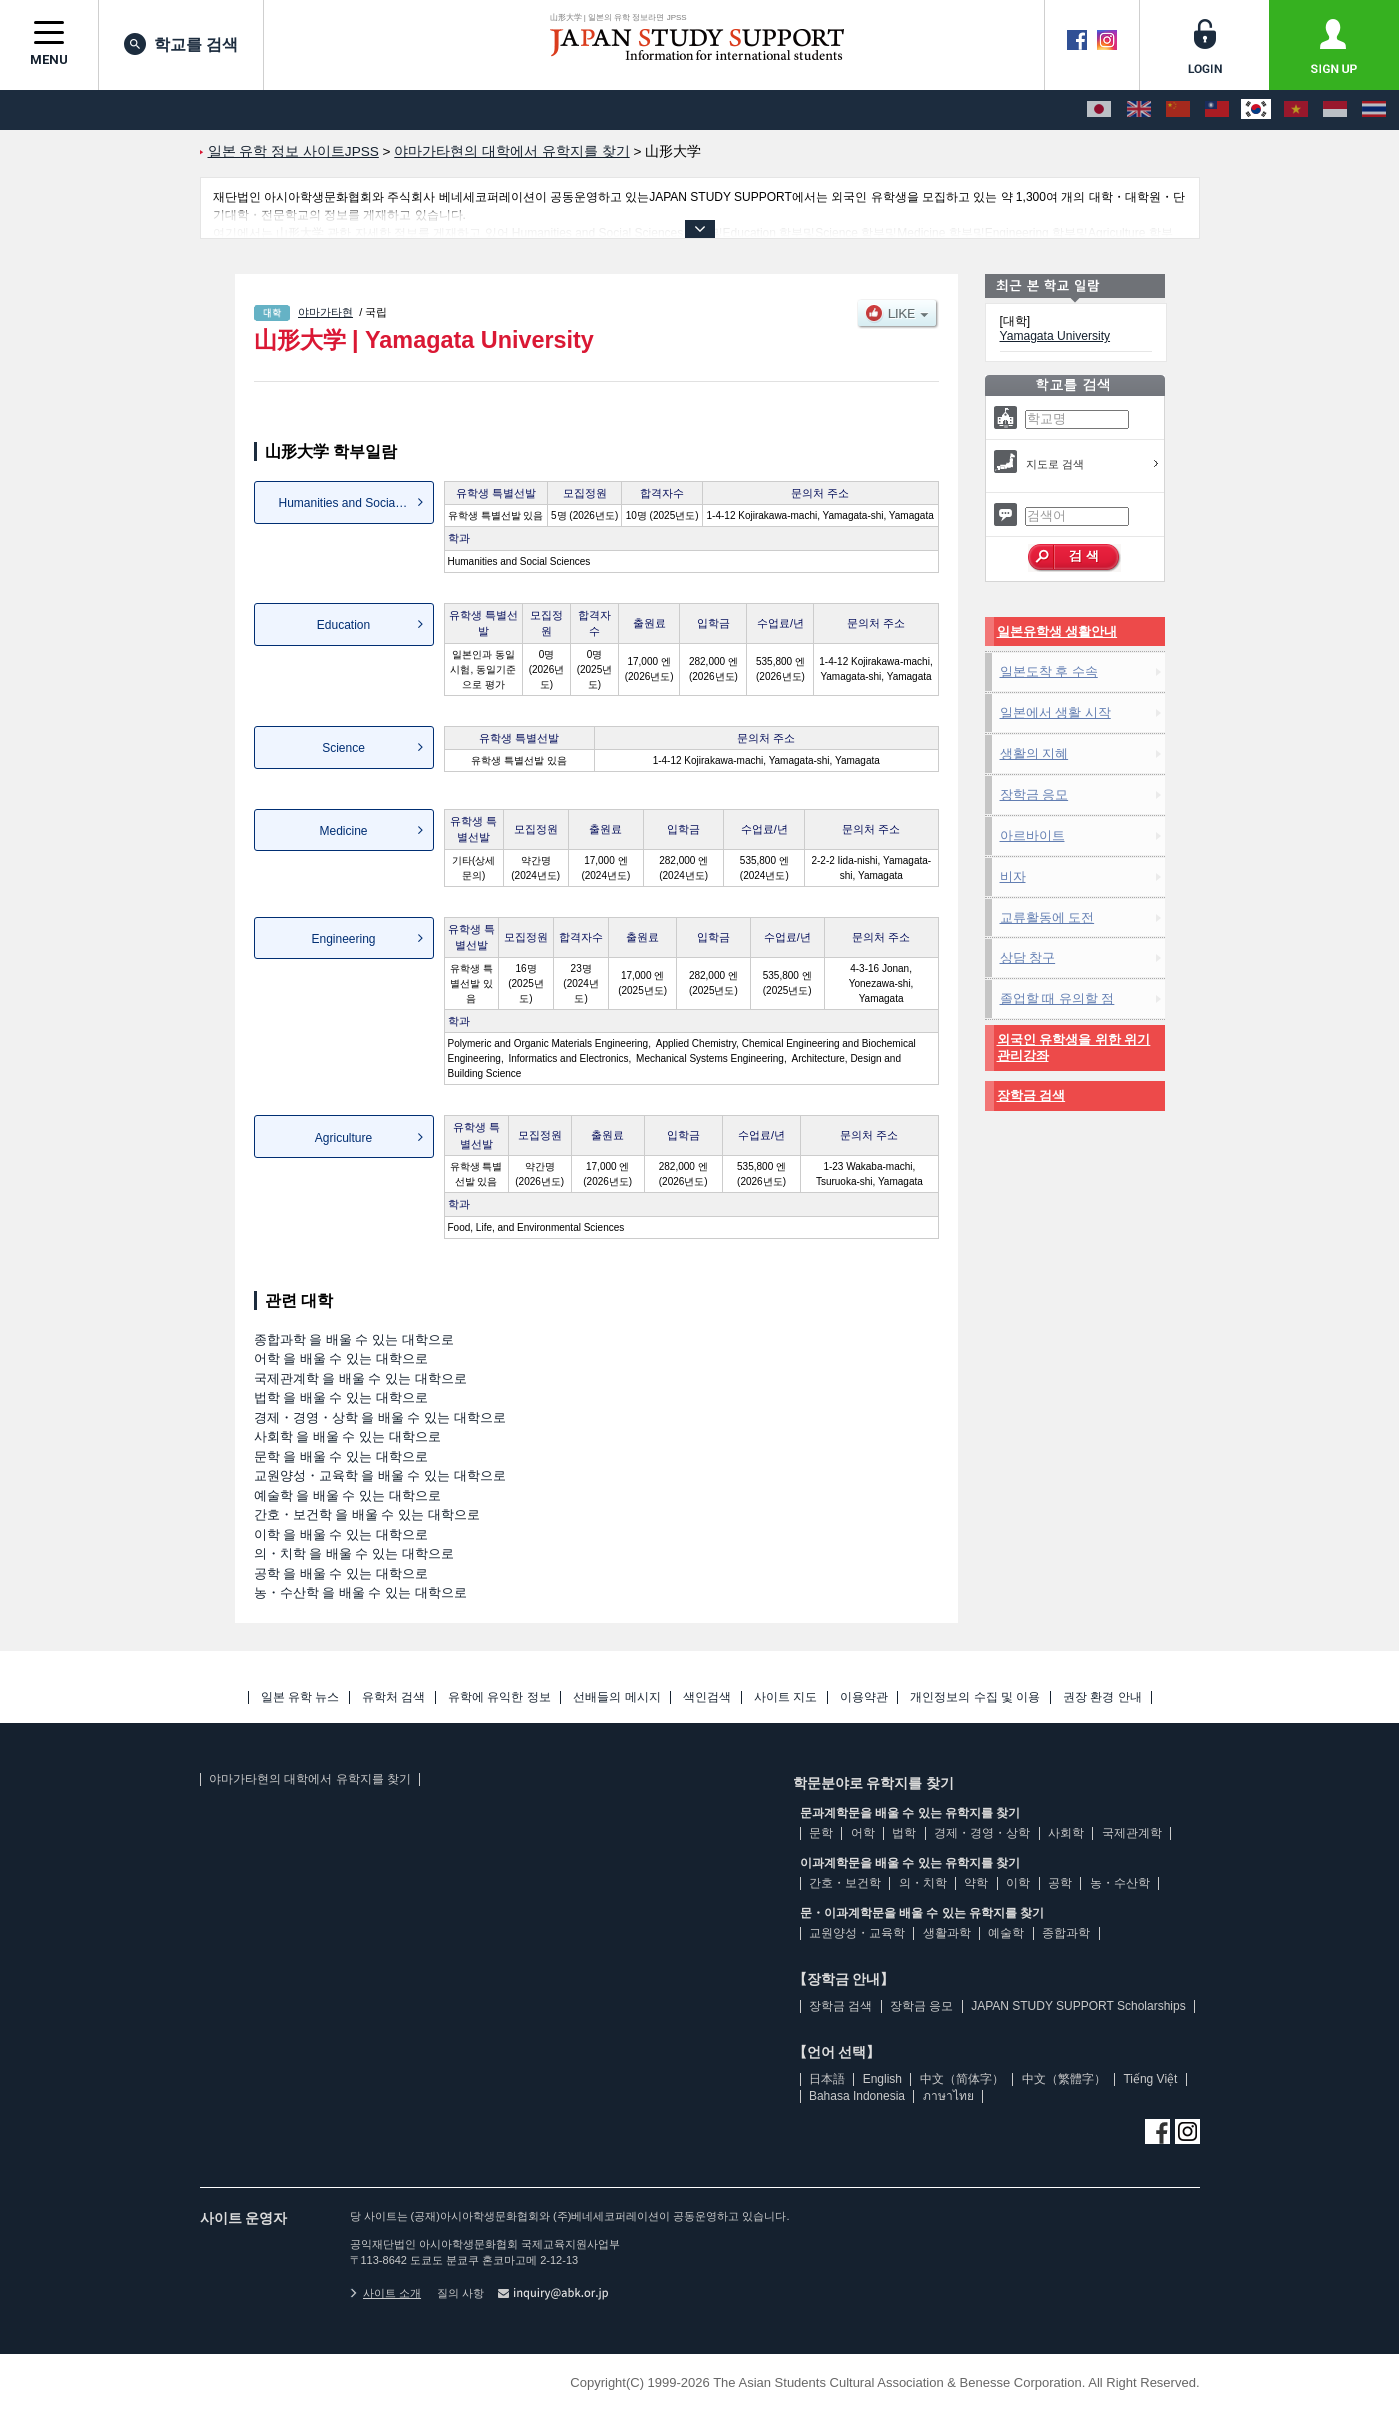 The image size is (1399, 2410). What do you see at coordinates (1032, 835) in the screenshot?
I see `아르바이트` at bounding box center [1032, 835].